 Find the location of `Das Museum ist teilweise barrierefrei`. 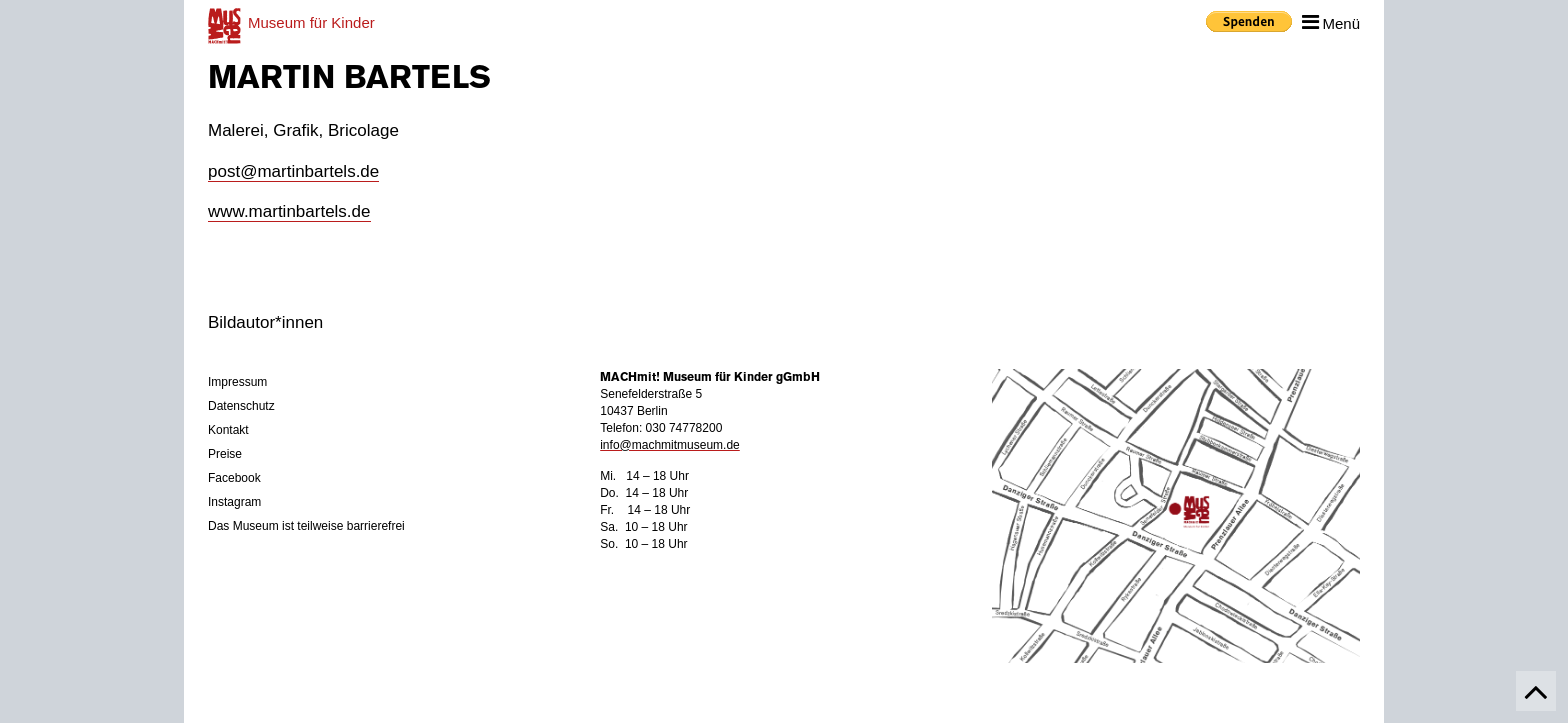

Das Museum ist teilweise barrierefrei is located at coordinates (306, 526).